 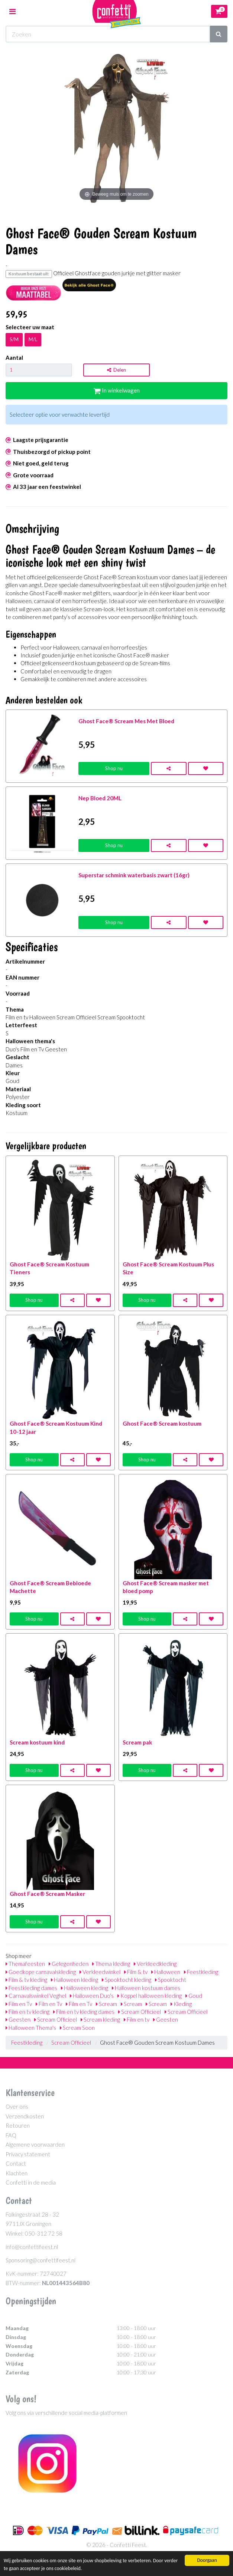 I want to click on Carnavalswinkel Veghel, so click(x=36, y=1995).